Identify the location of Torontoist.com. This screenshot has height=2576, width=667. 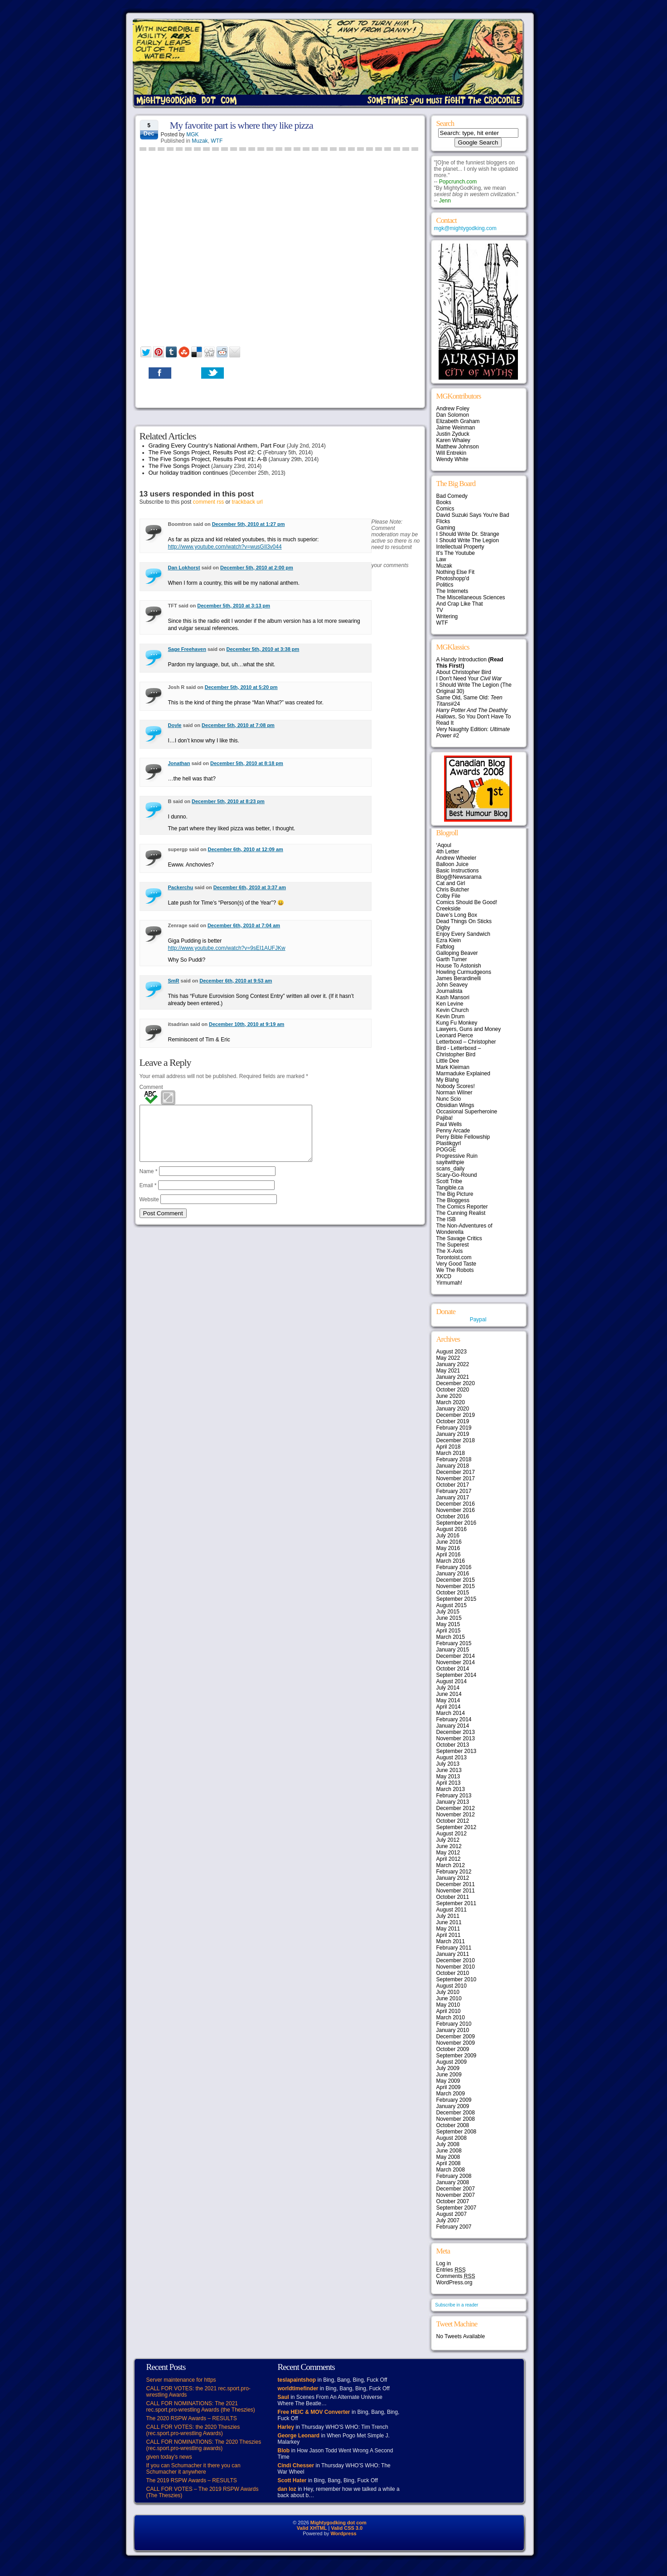
(454, 1257).